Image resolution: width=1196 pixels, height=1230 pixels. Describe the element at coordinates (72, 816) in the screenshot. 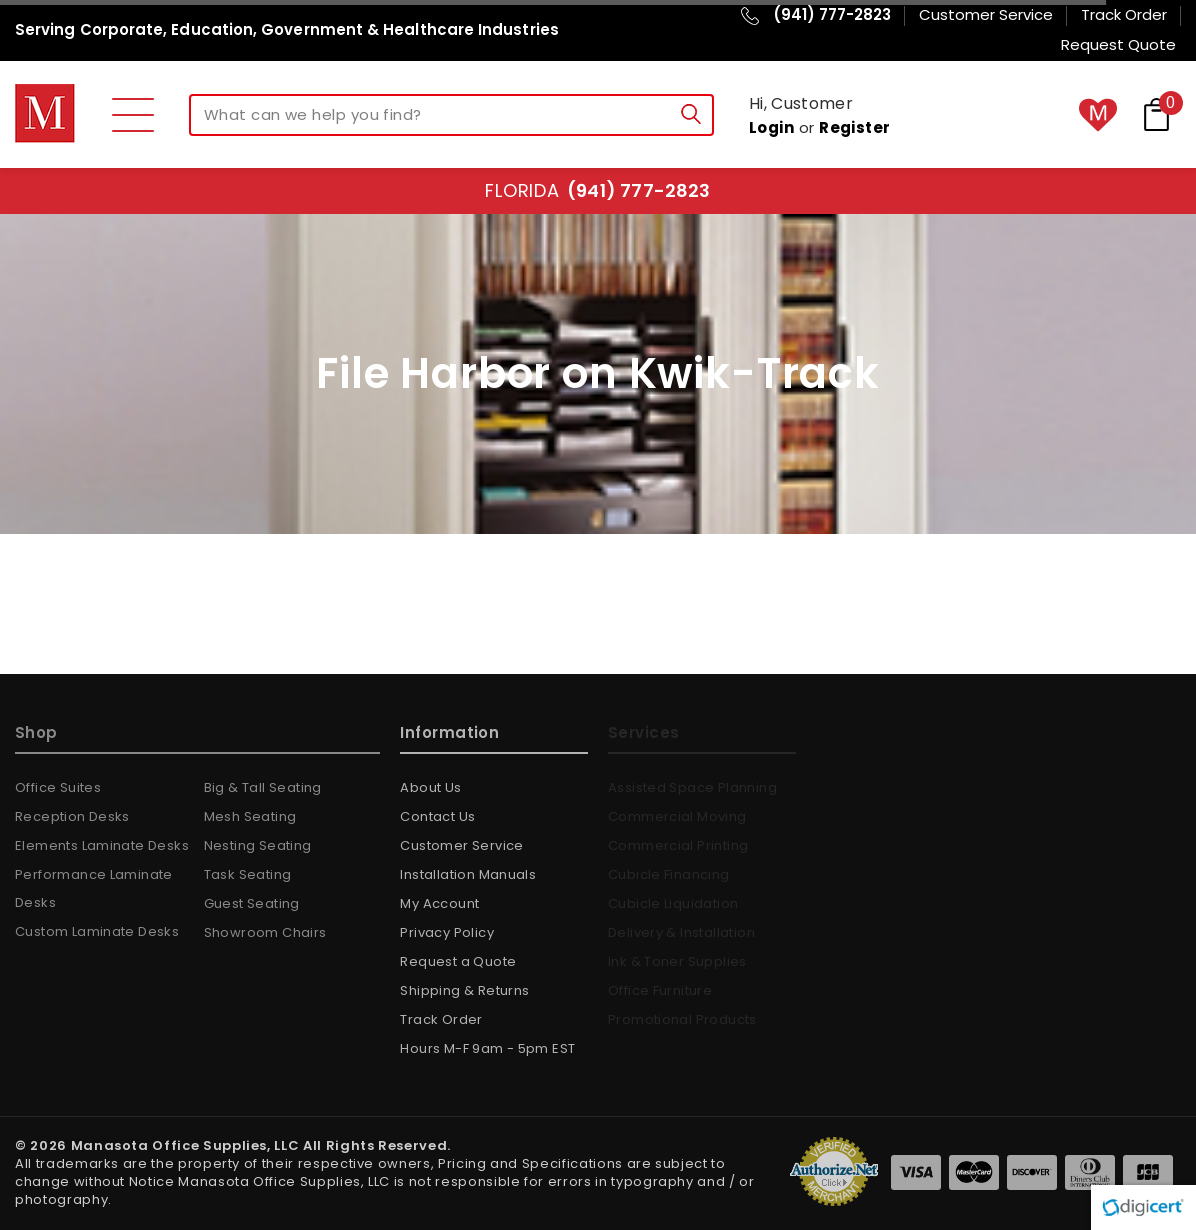

I see `Reception Desks` at that location.